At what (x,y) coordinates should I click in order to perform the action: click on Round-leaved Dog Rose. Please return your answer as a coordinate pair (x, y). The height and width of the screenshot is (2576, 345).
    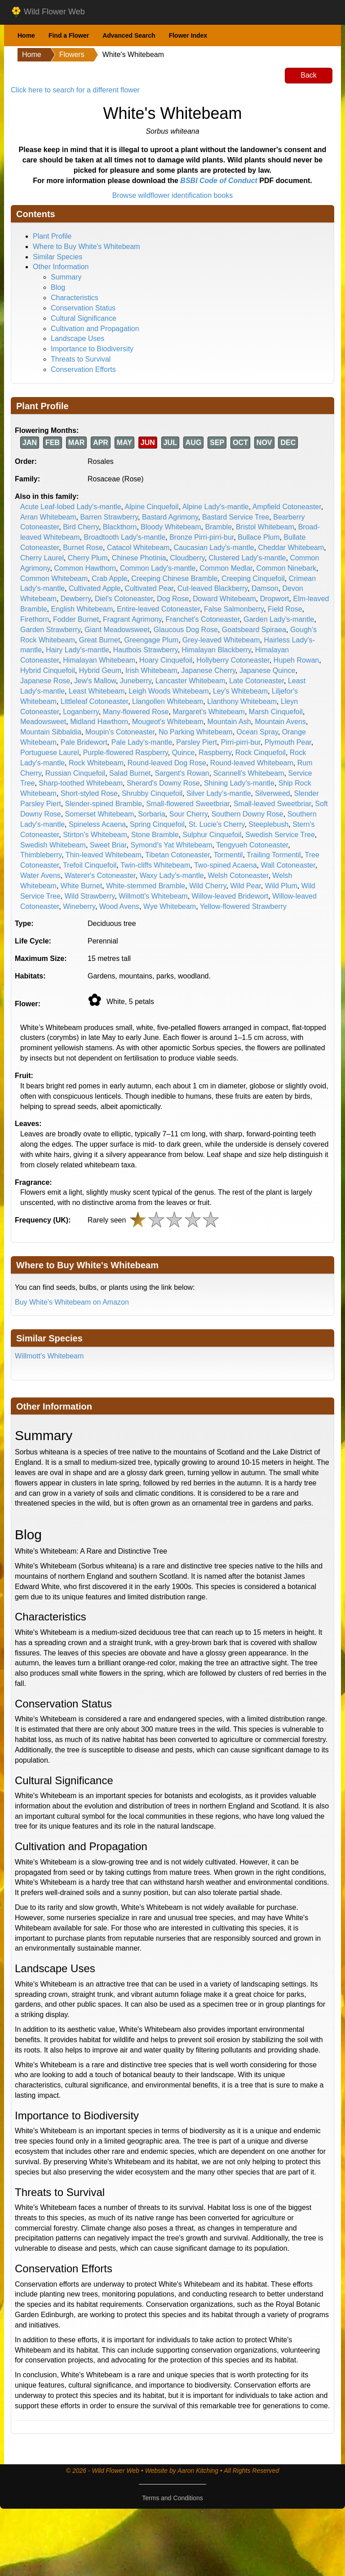
    Looking at the image, I should click on (167, 763).